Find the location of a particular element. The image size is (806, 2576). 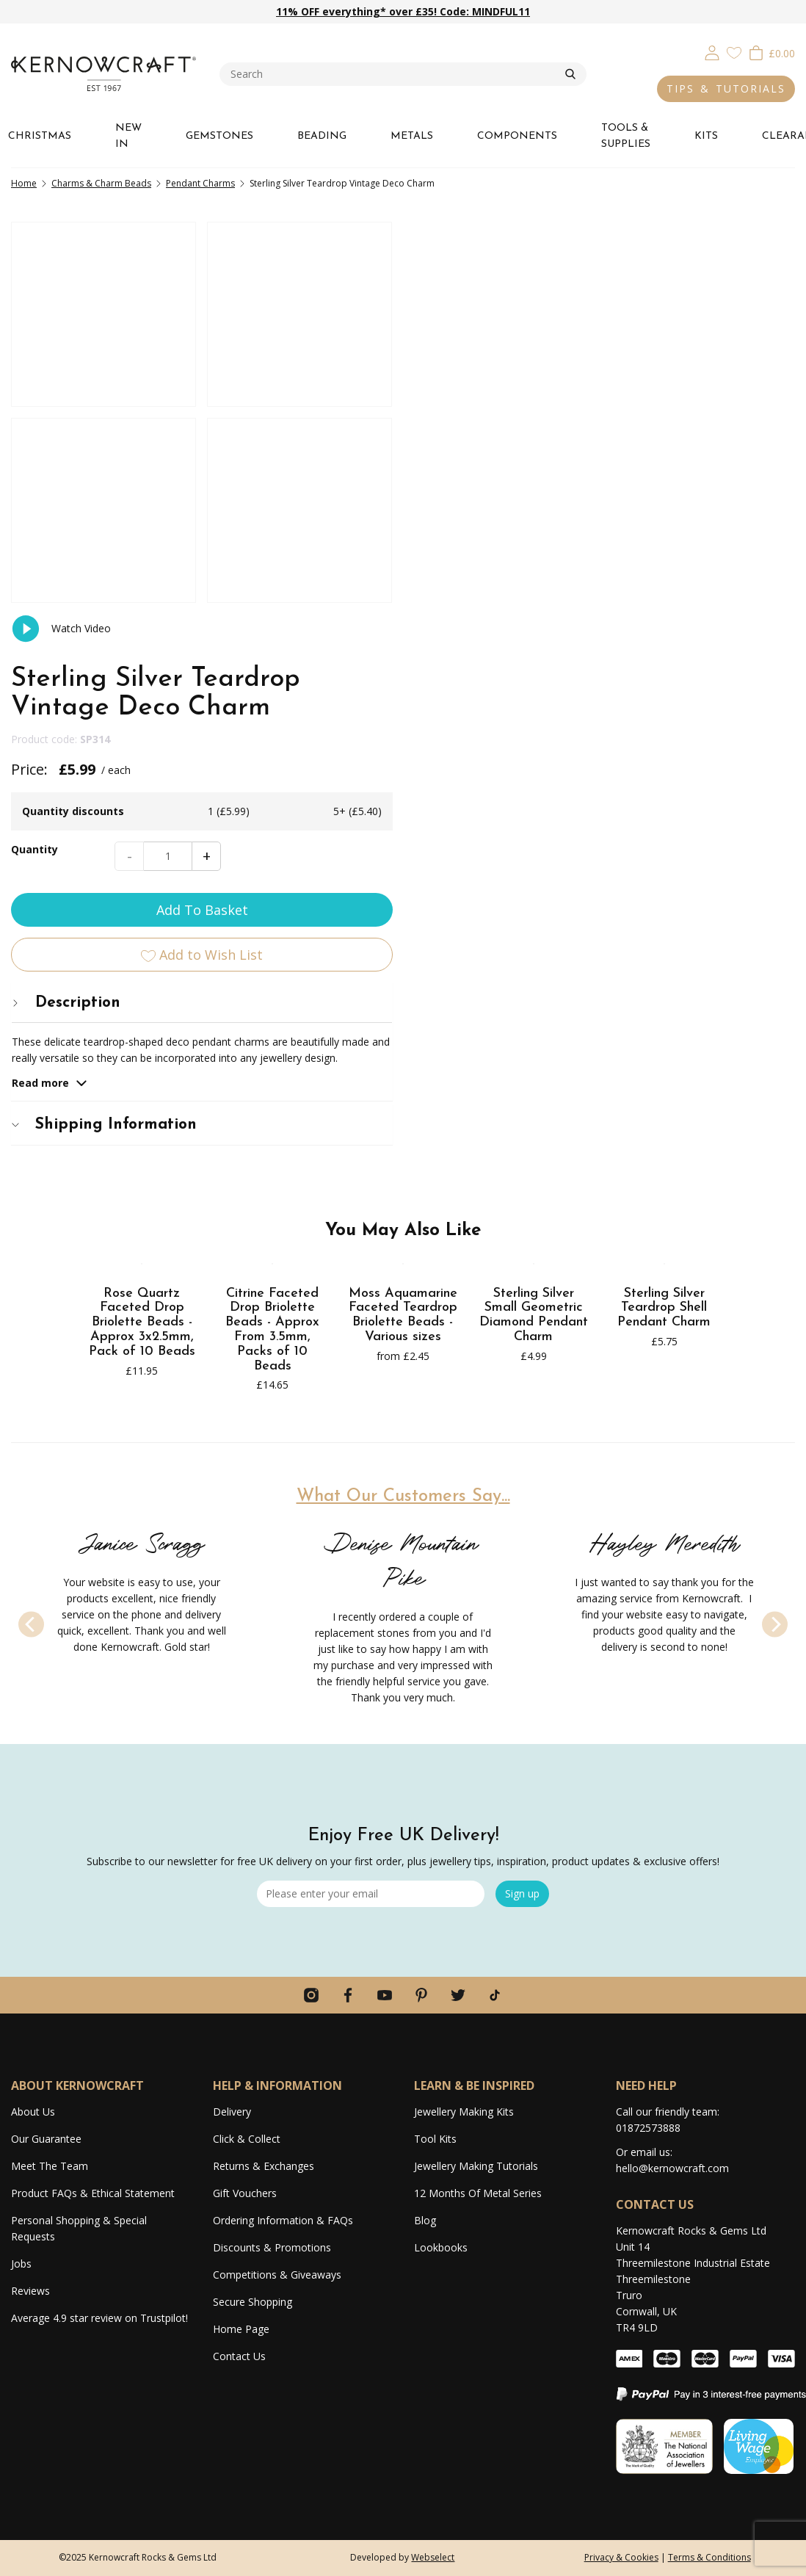

12 Months Of Metal Series is located at coordinates (478, 2193).